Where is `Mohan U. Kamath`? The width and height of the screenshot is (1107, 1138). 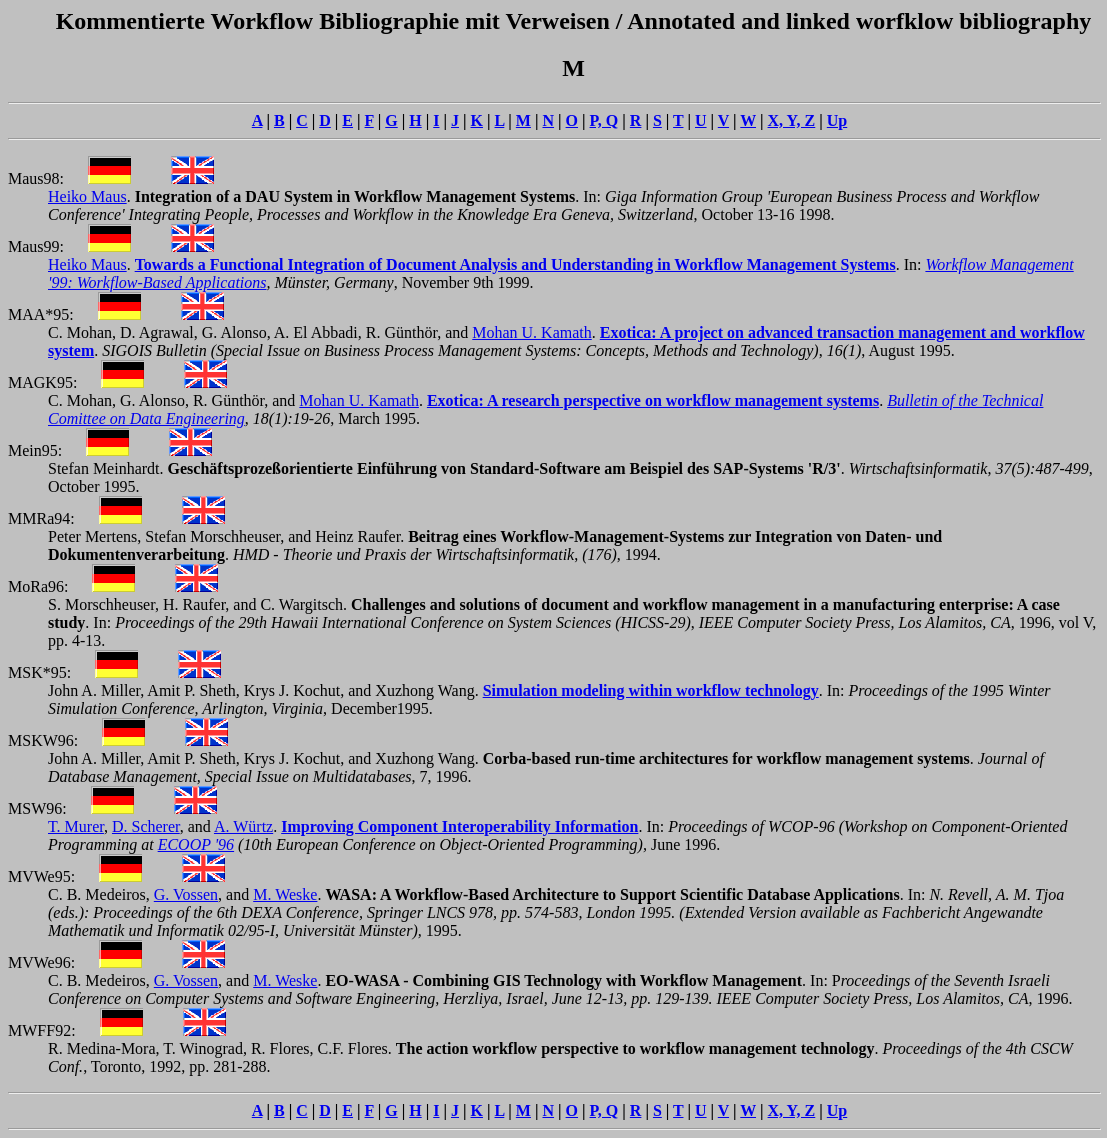
Mohan U. Kamath is located at coordinates (532, 332).